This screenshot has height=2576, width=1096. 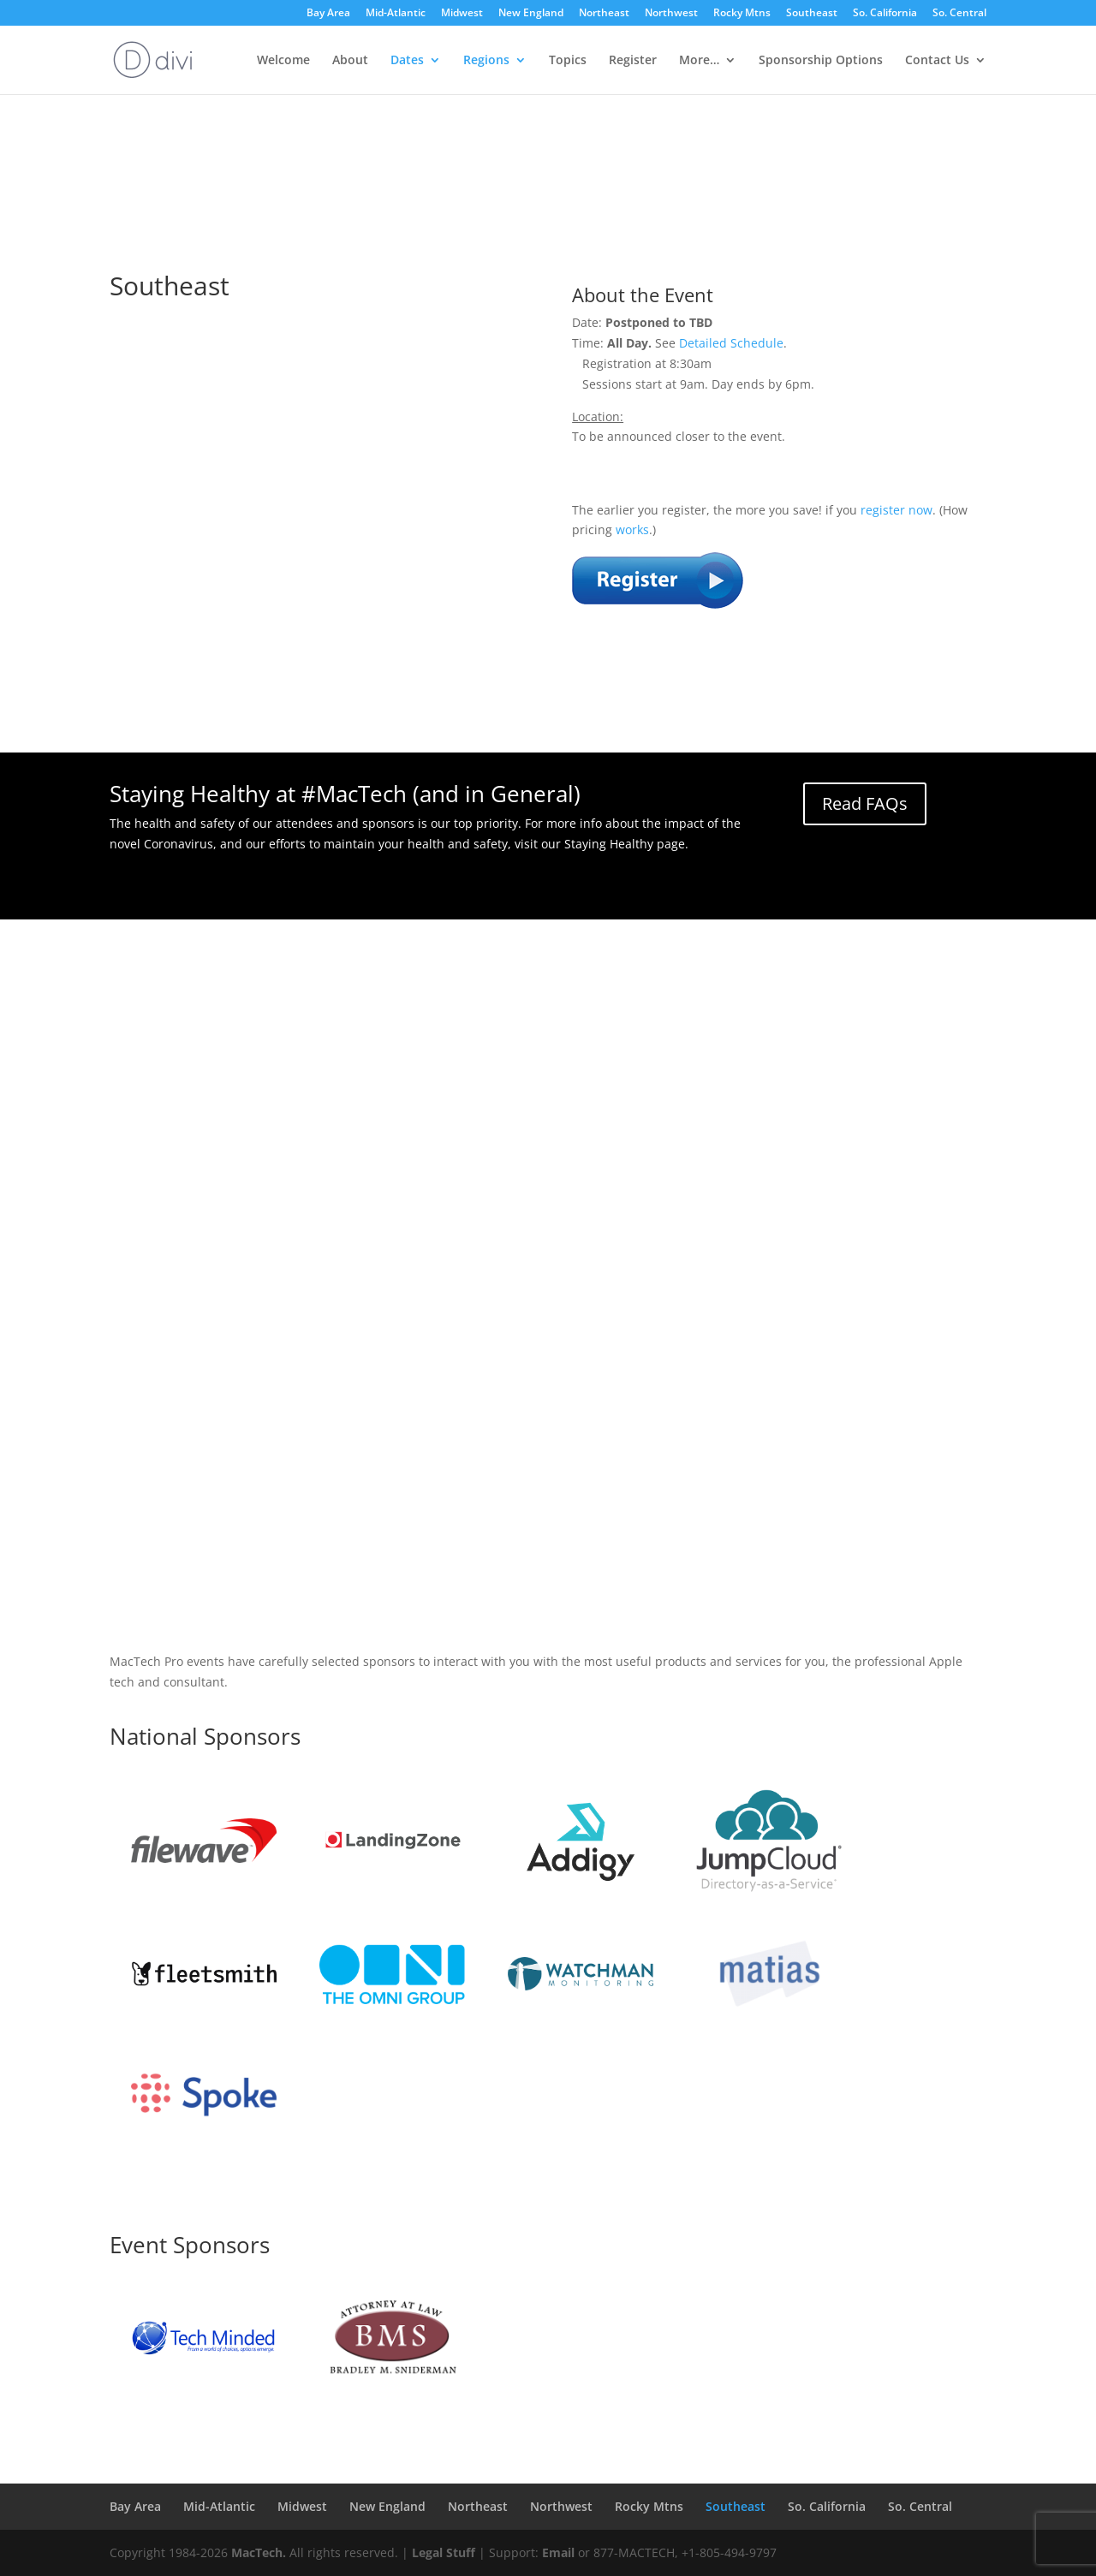 What do you see at coordinates (896, 510) in the screenshot?
I see `register now` at bounding box center [896, 510].